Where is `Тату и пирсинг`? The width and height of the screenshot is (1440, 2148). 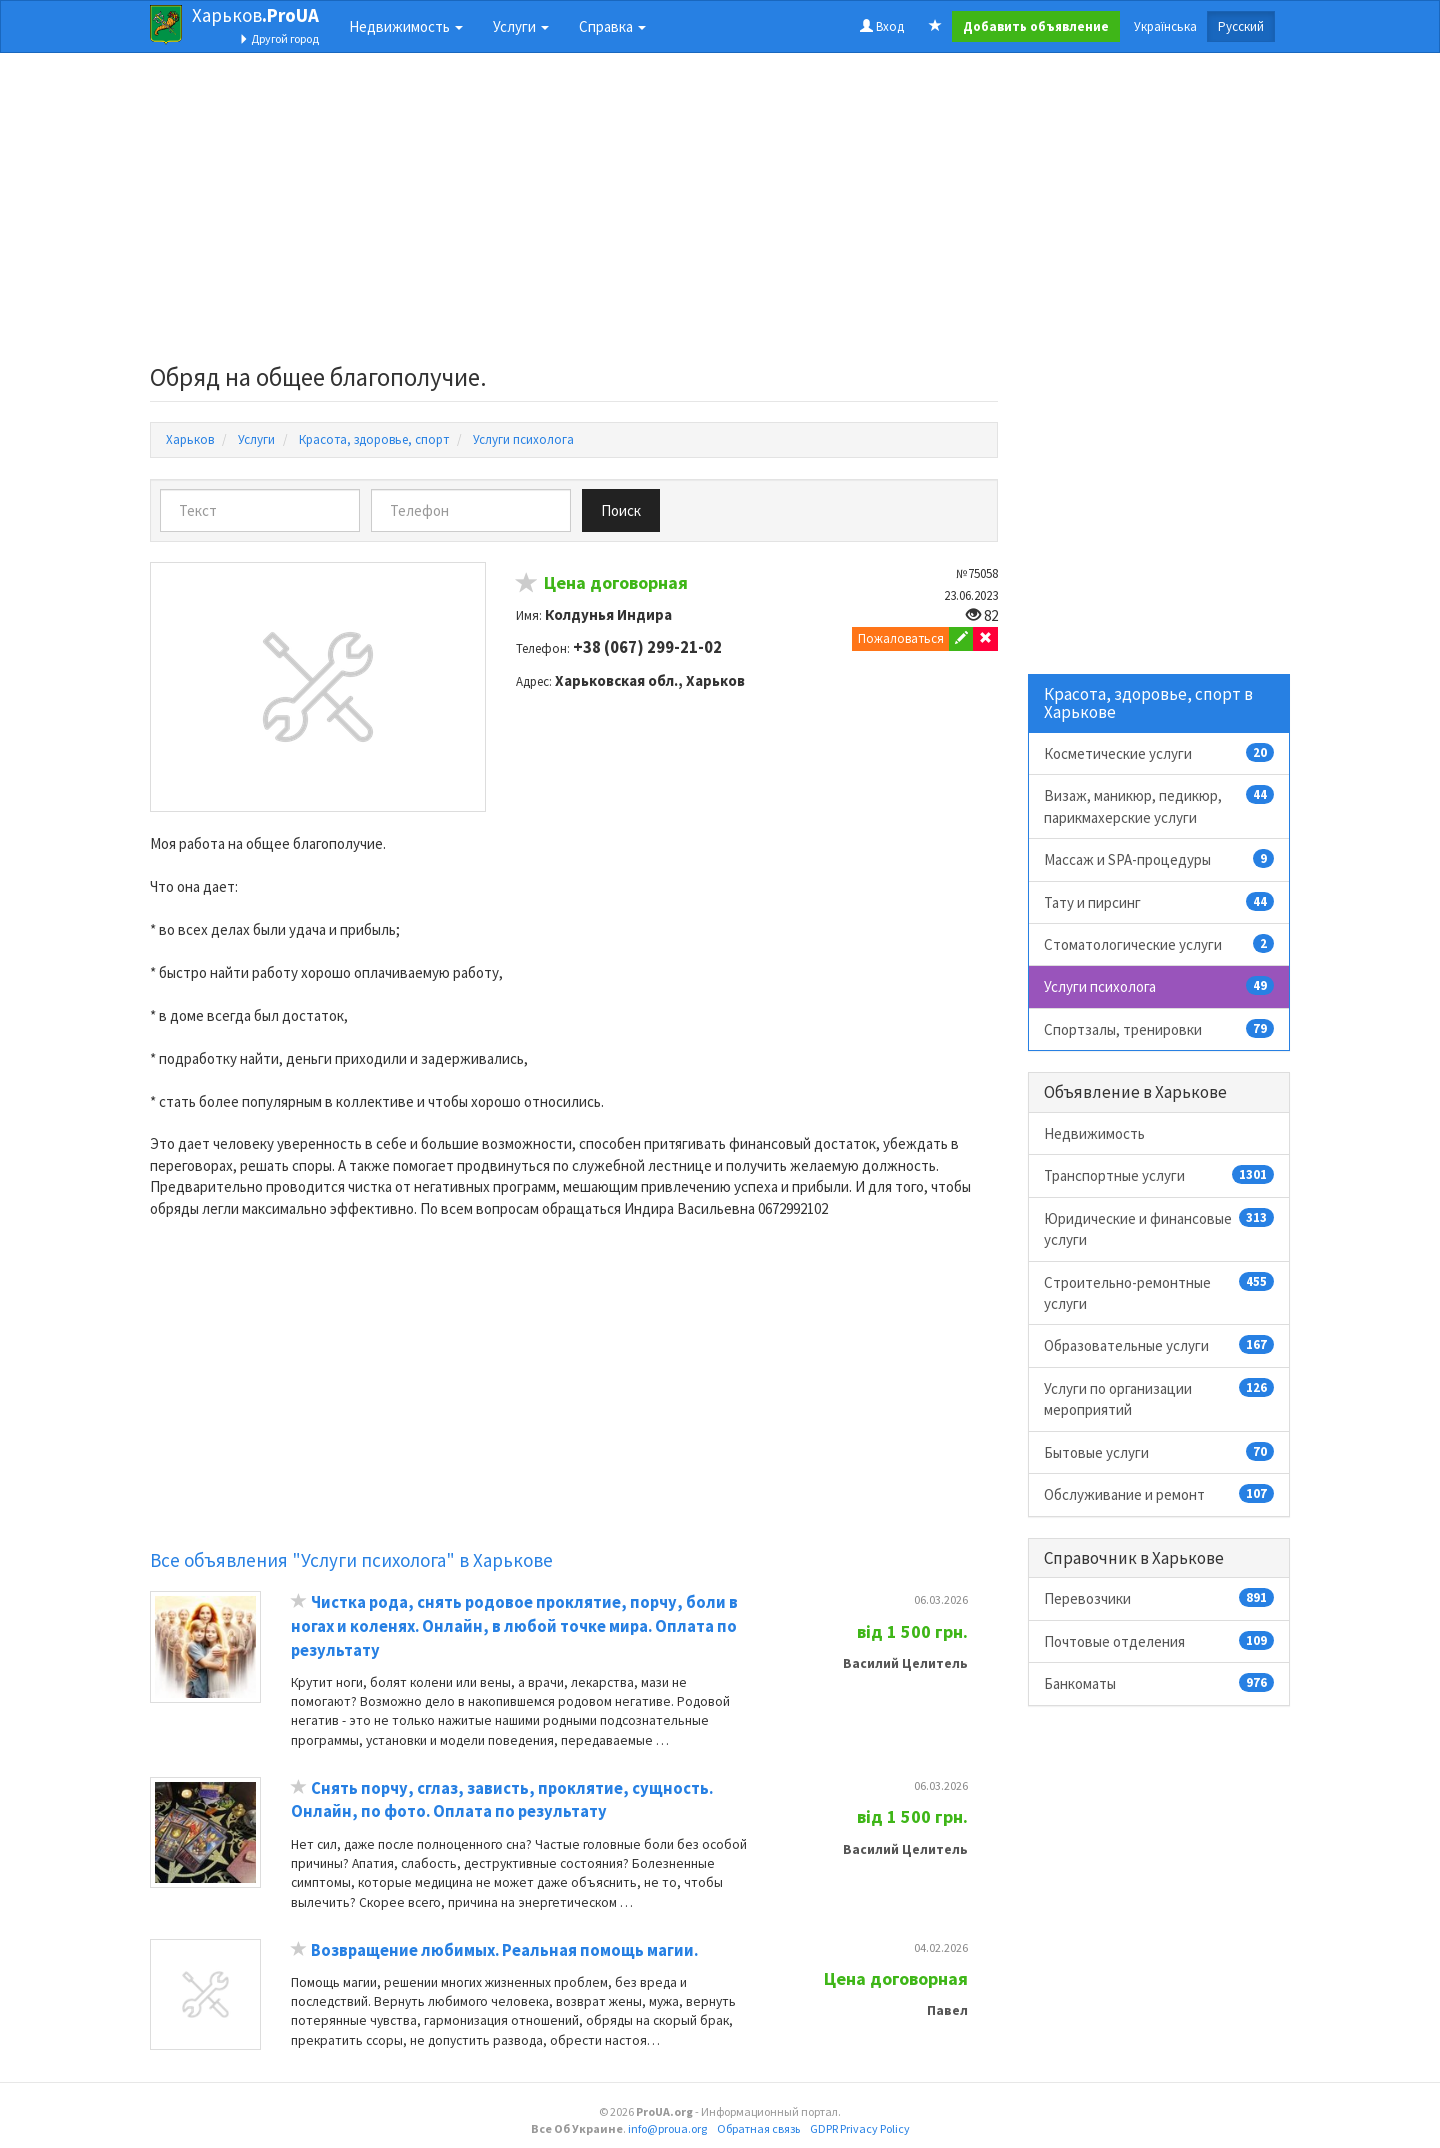 Тату и пирсинг is located at coordinates (1159, 902).